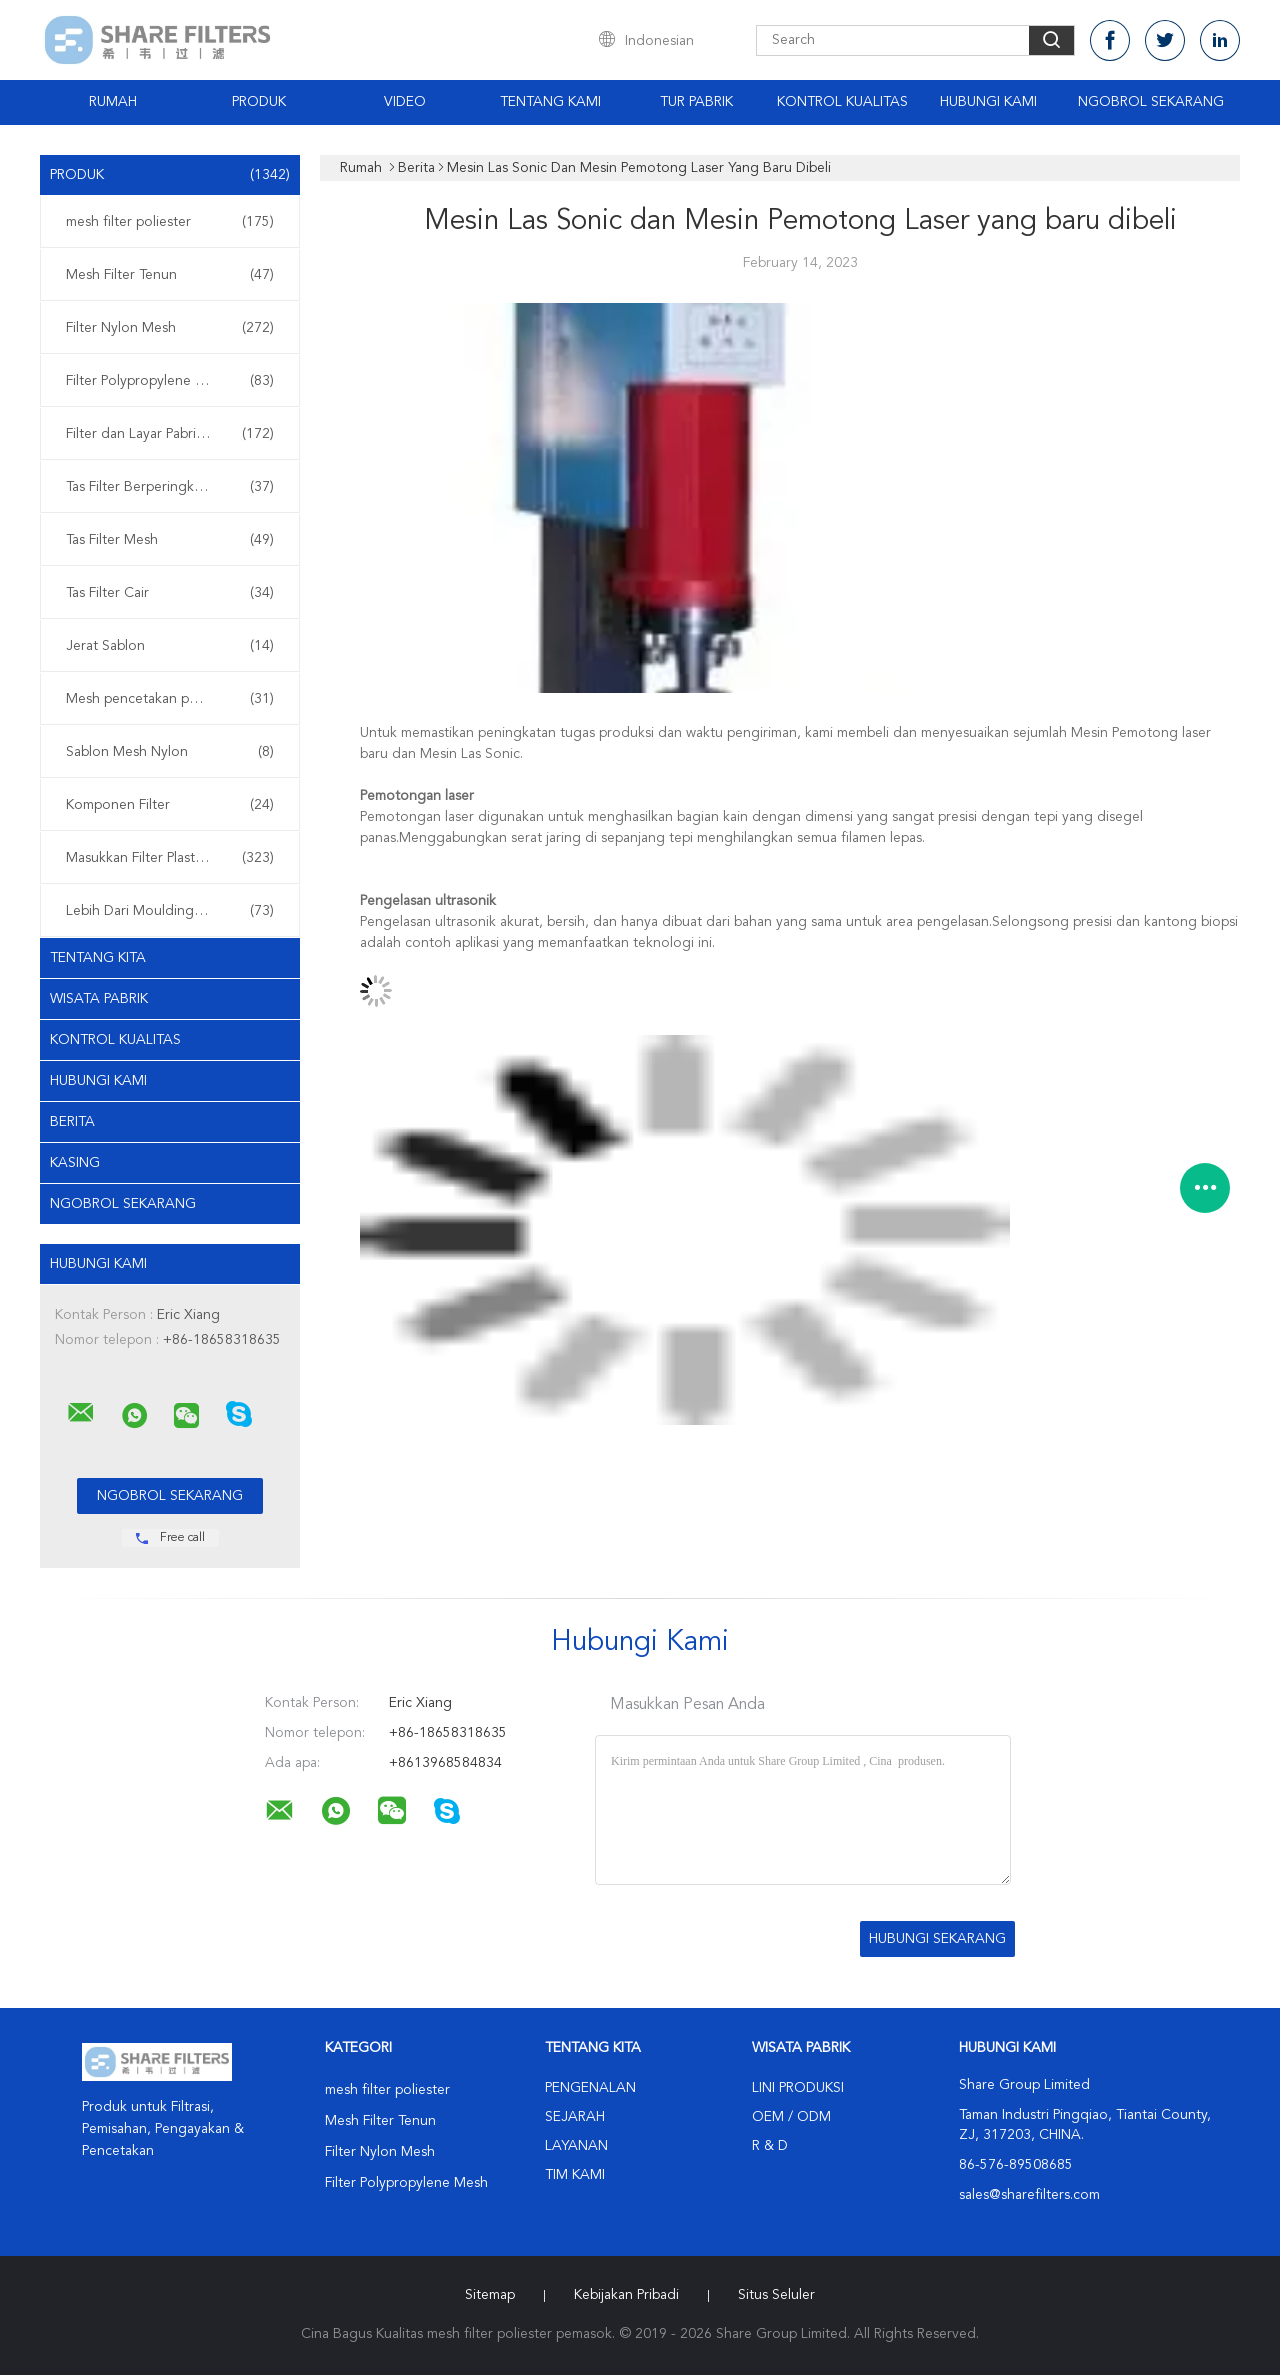 The image size is (1280, 2375). I want to click on Sitemap, so click(490, 2295).